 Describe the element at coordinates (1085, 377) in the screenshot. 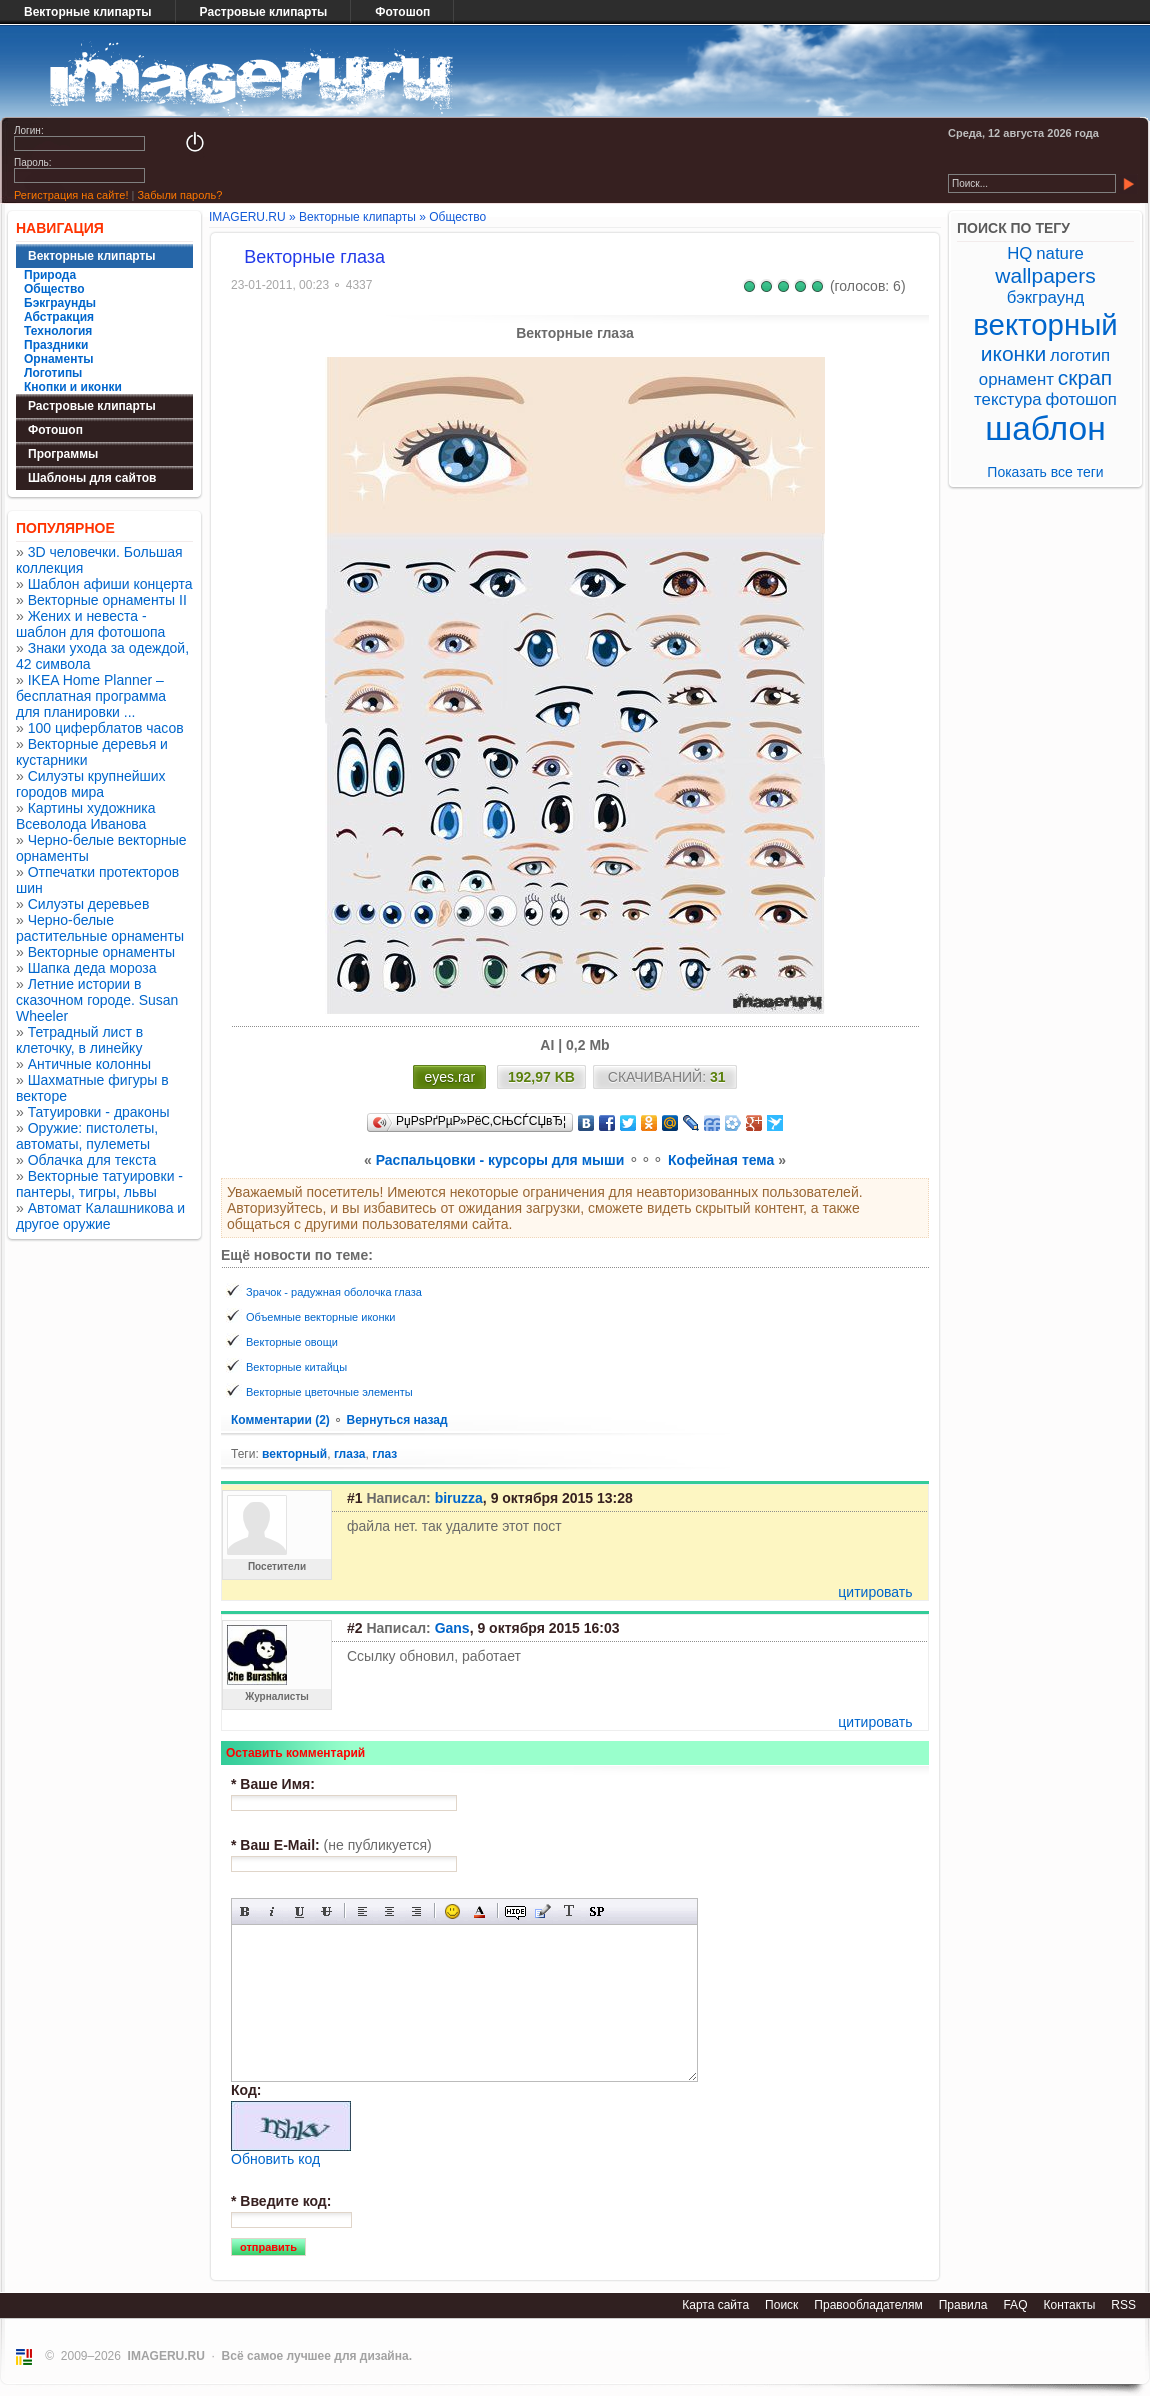

I see `скрап` at that location.